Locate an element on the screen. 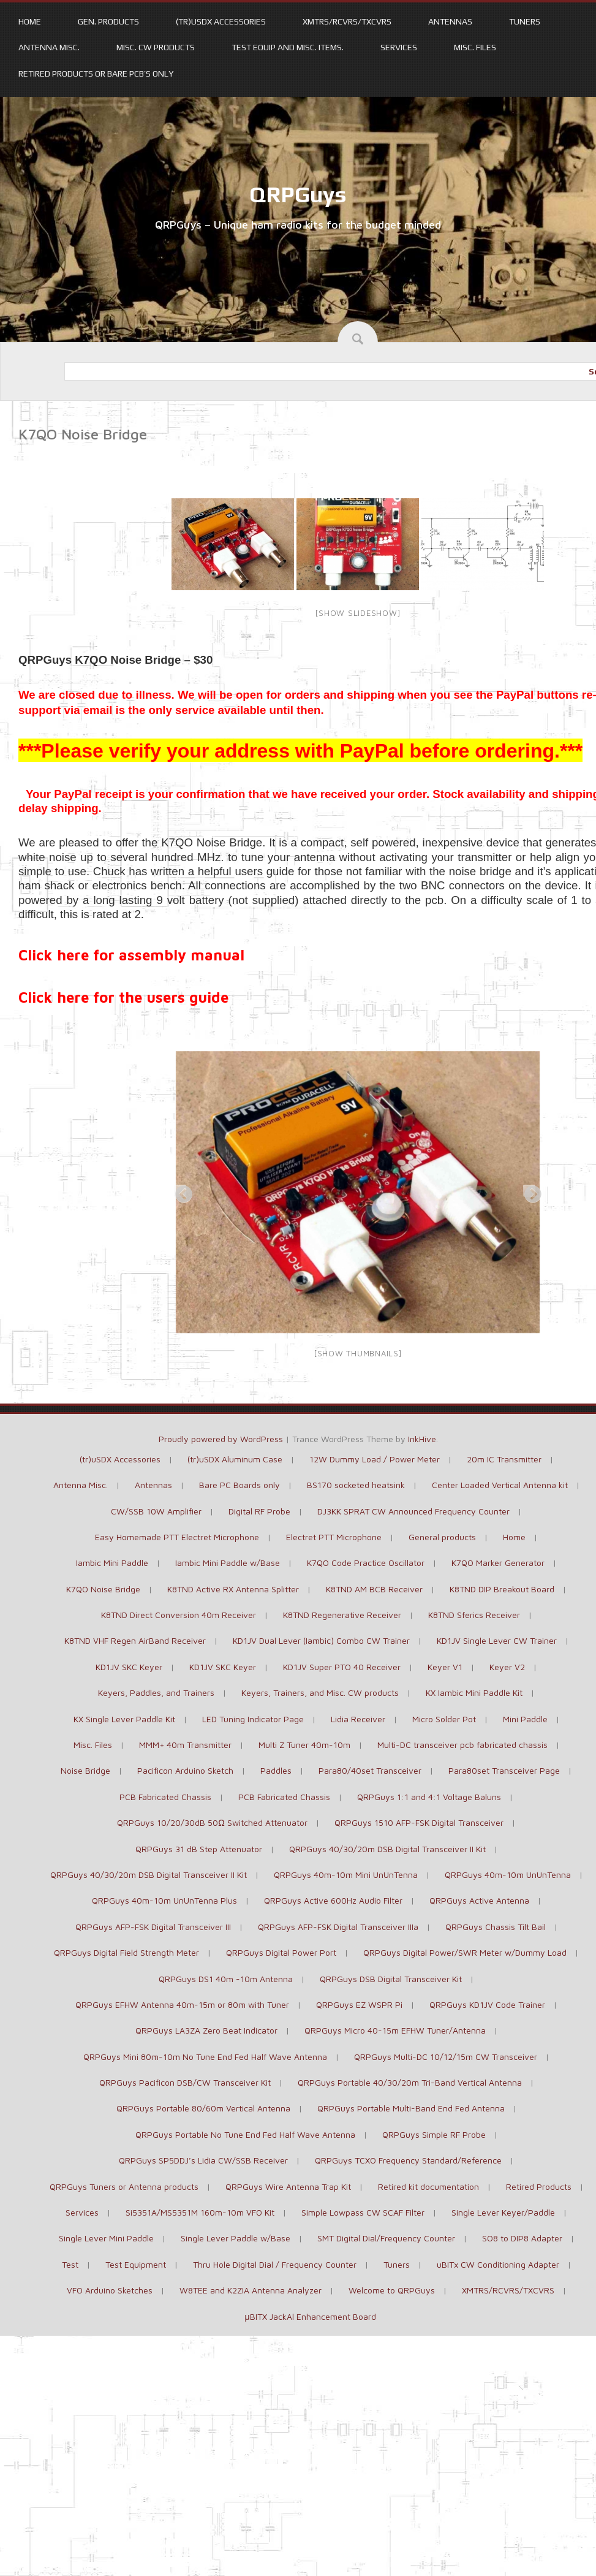 The height and width of the screenshot is (2576, 596). QRPGuys Active Antenna is located at coordinates (479, 1900).